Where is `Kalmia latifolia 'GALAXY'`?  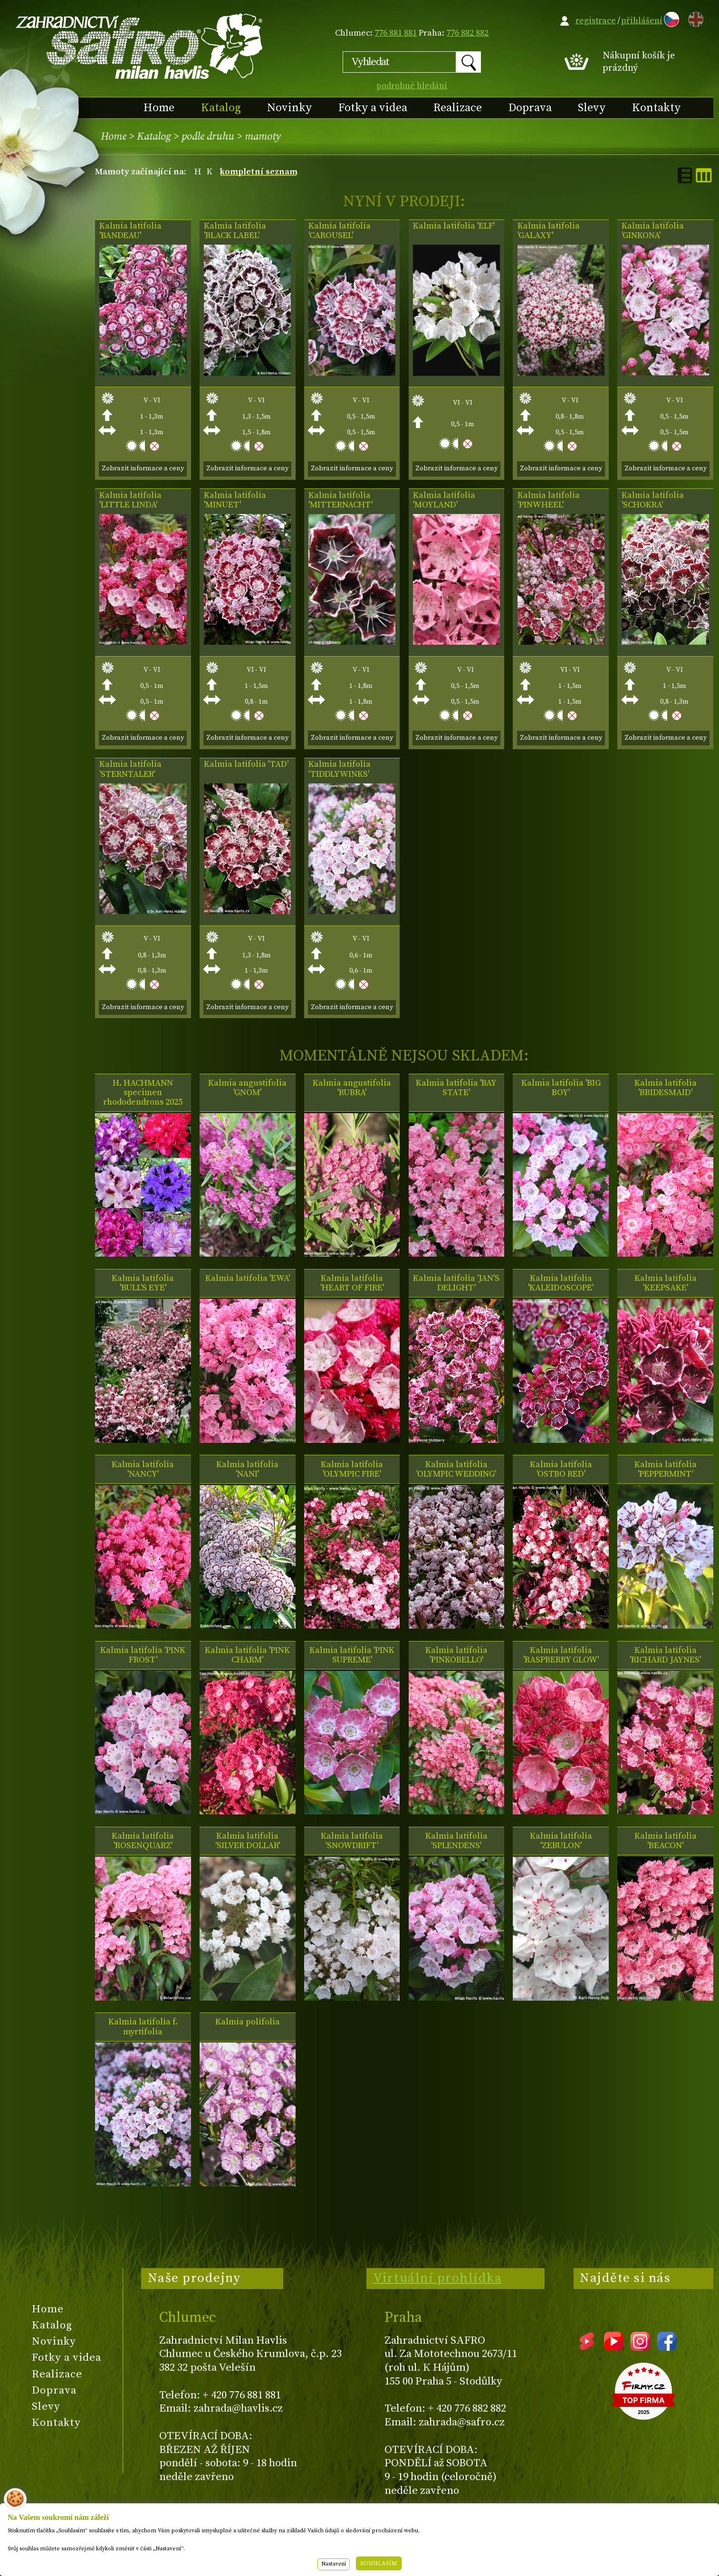 Kalmia latifolia 'GALAXY' is located at coordinates (549, 230).